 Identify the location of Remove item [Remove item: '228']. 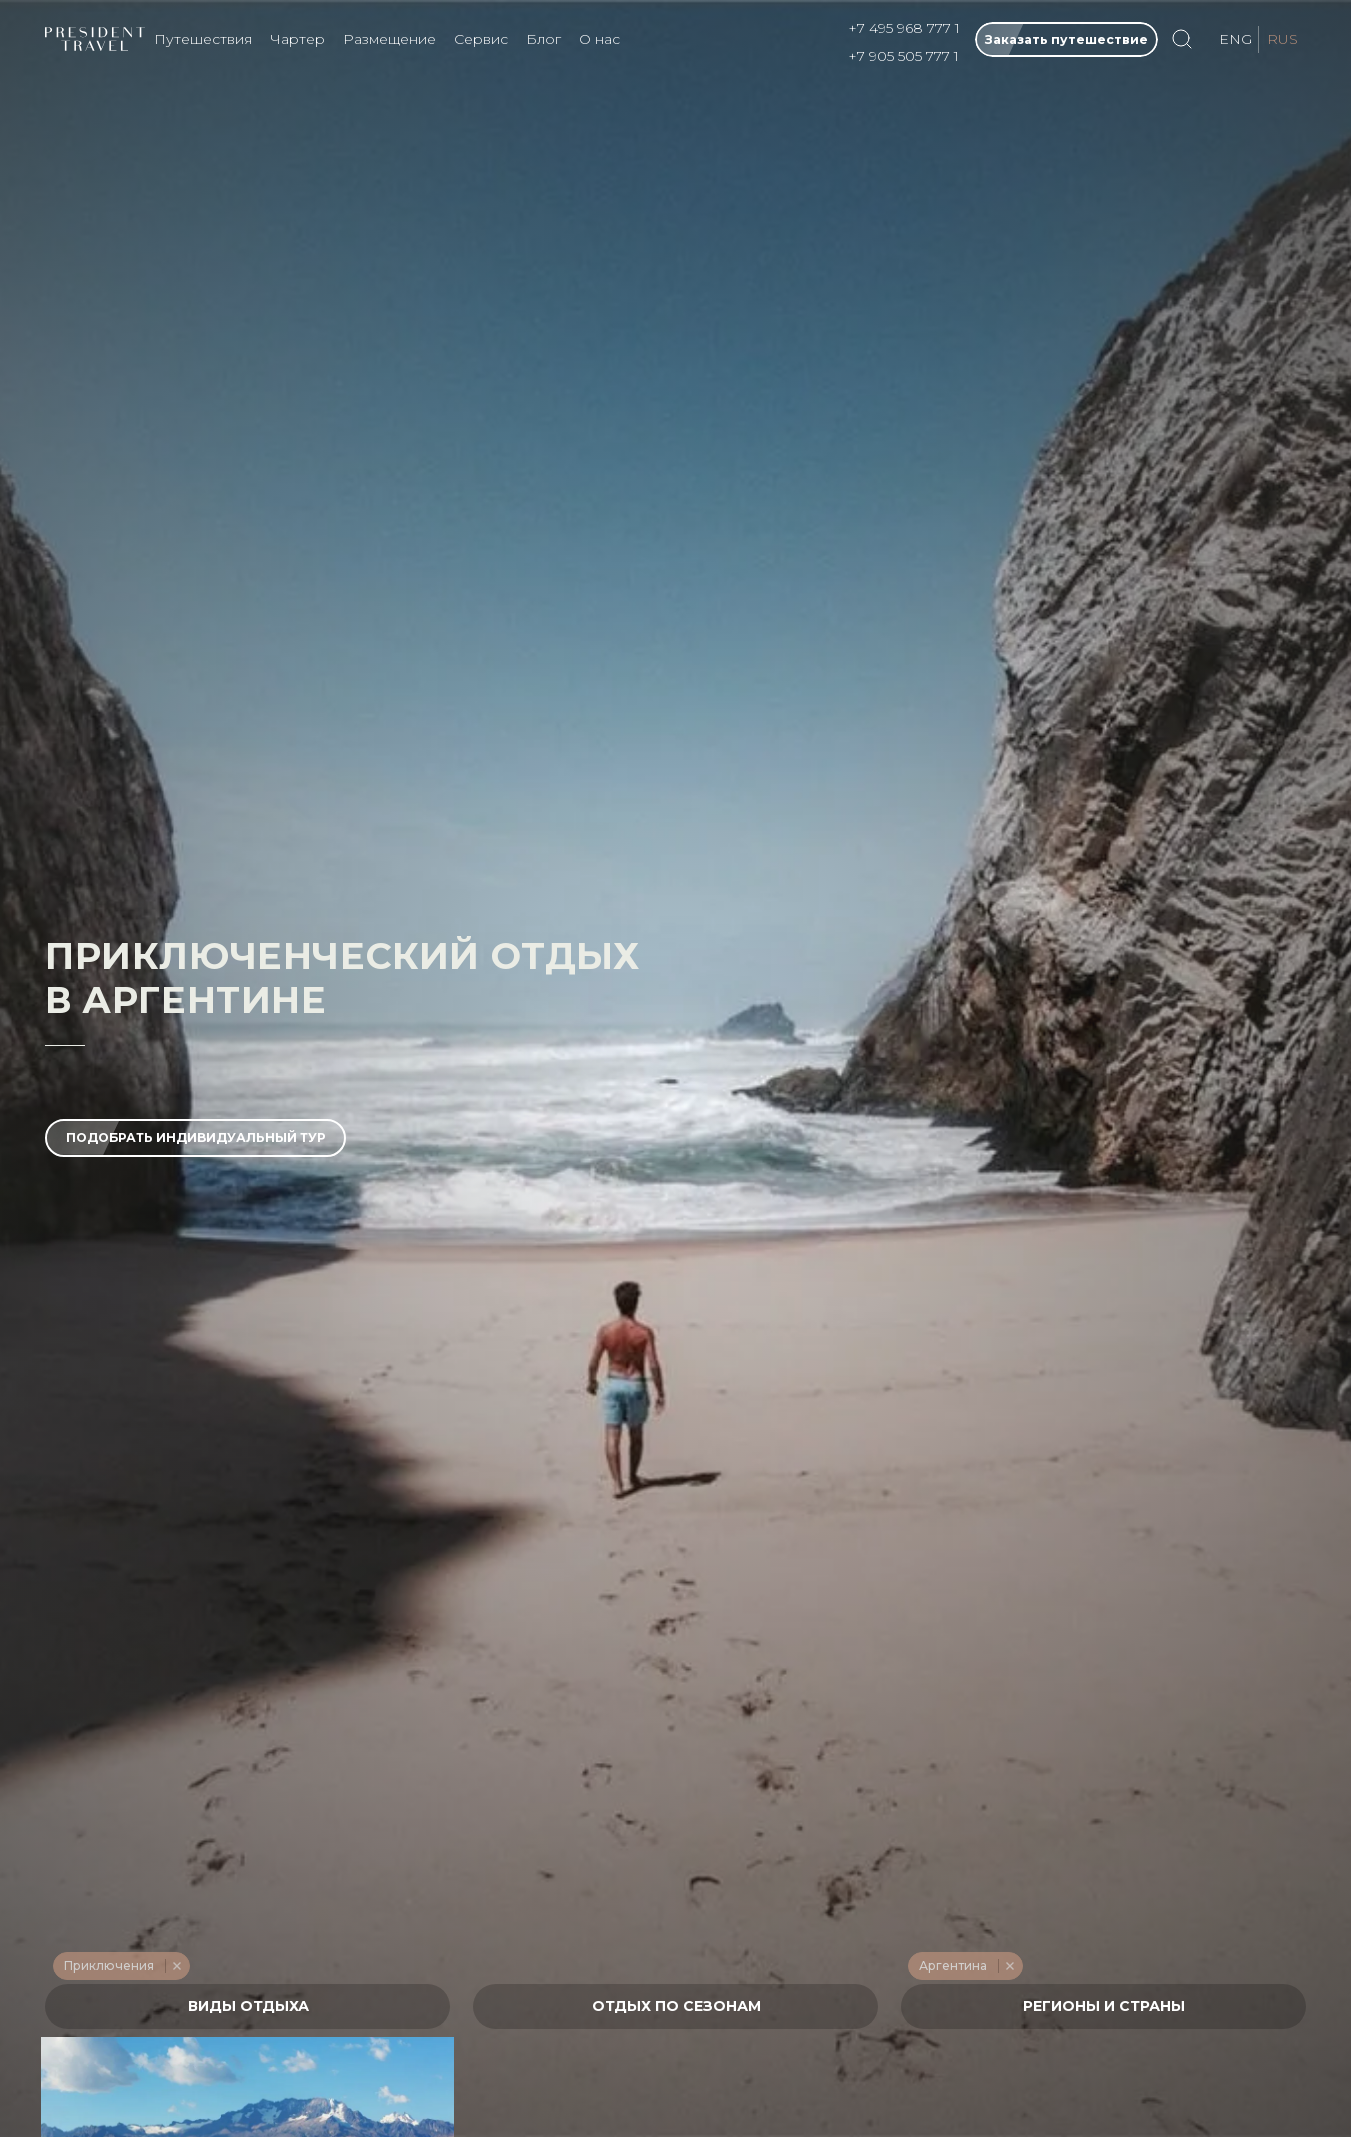
(176, 1966).